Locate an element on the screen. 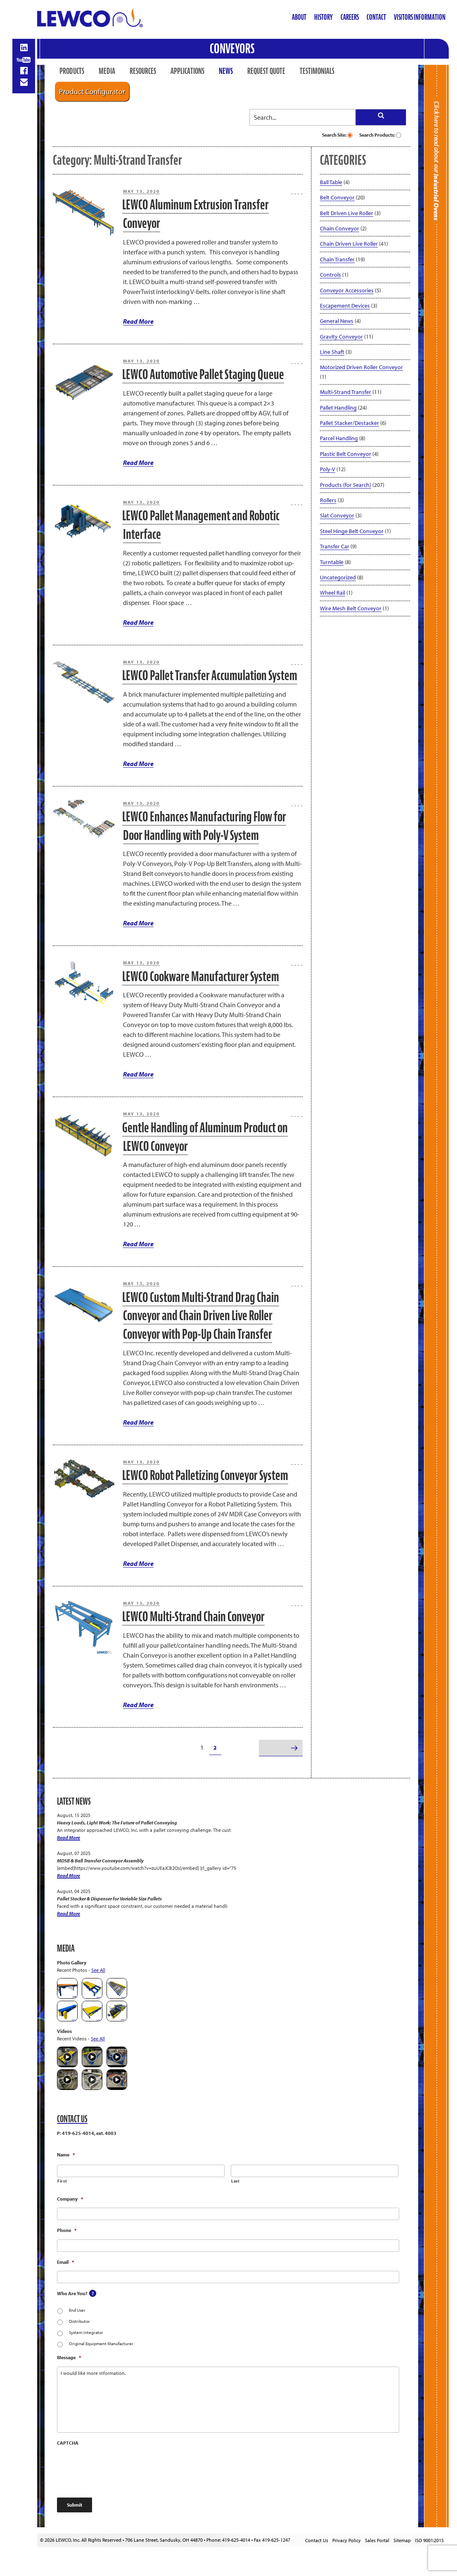  End User is located at coordinates (77, 2310).